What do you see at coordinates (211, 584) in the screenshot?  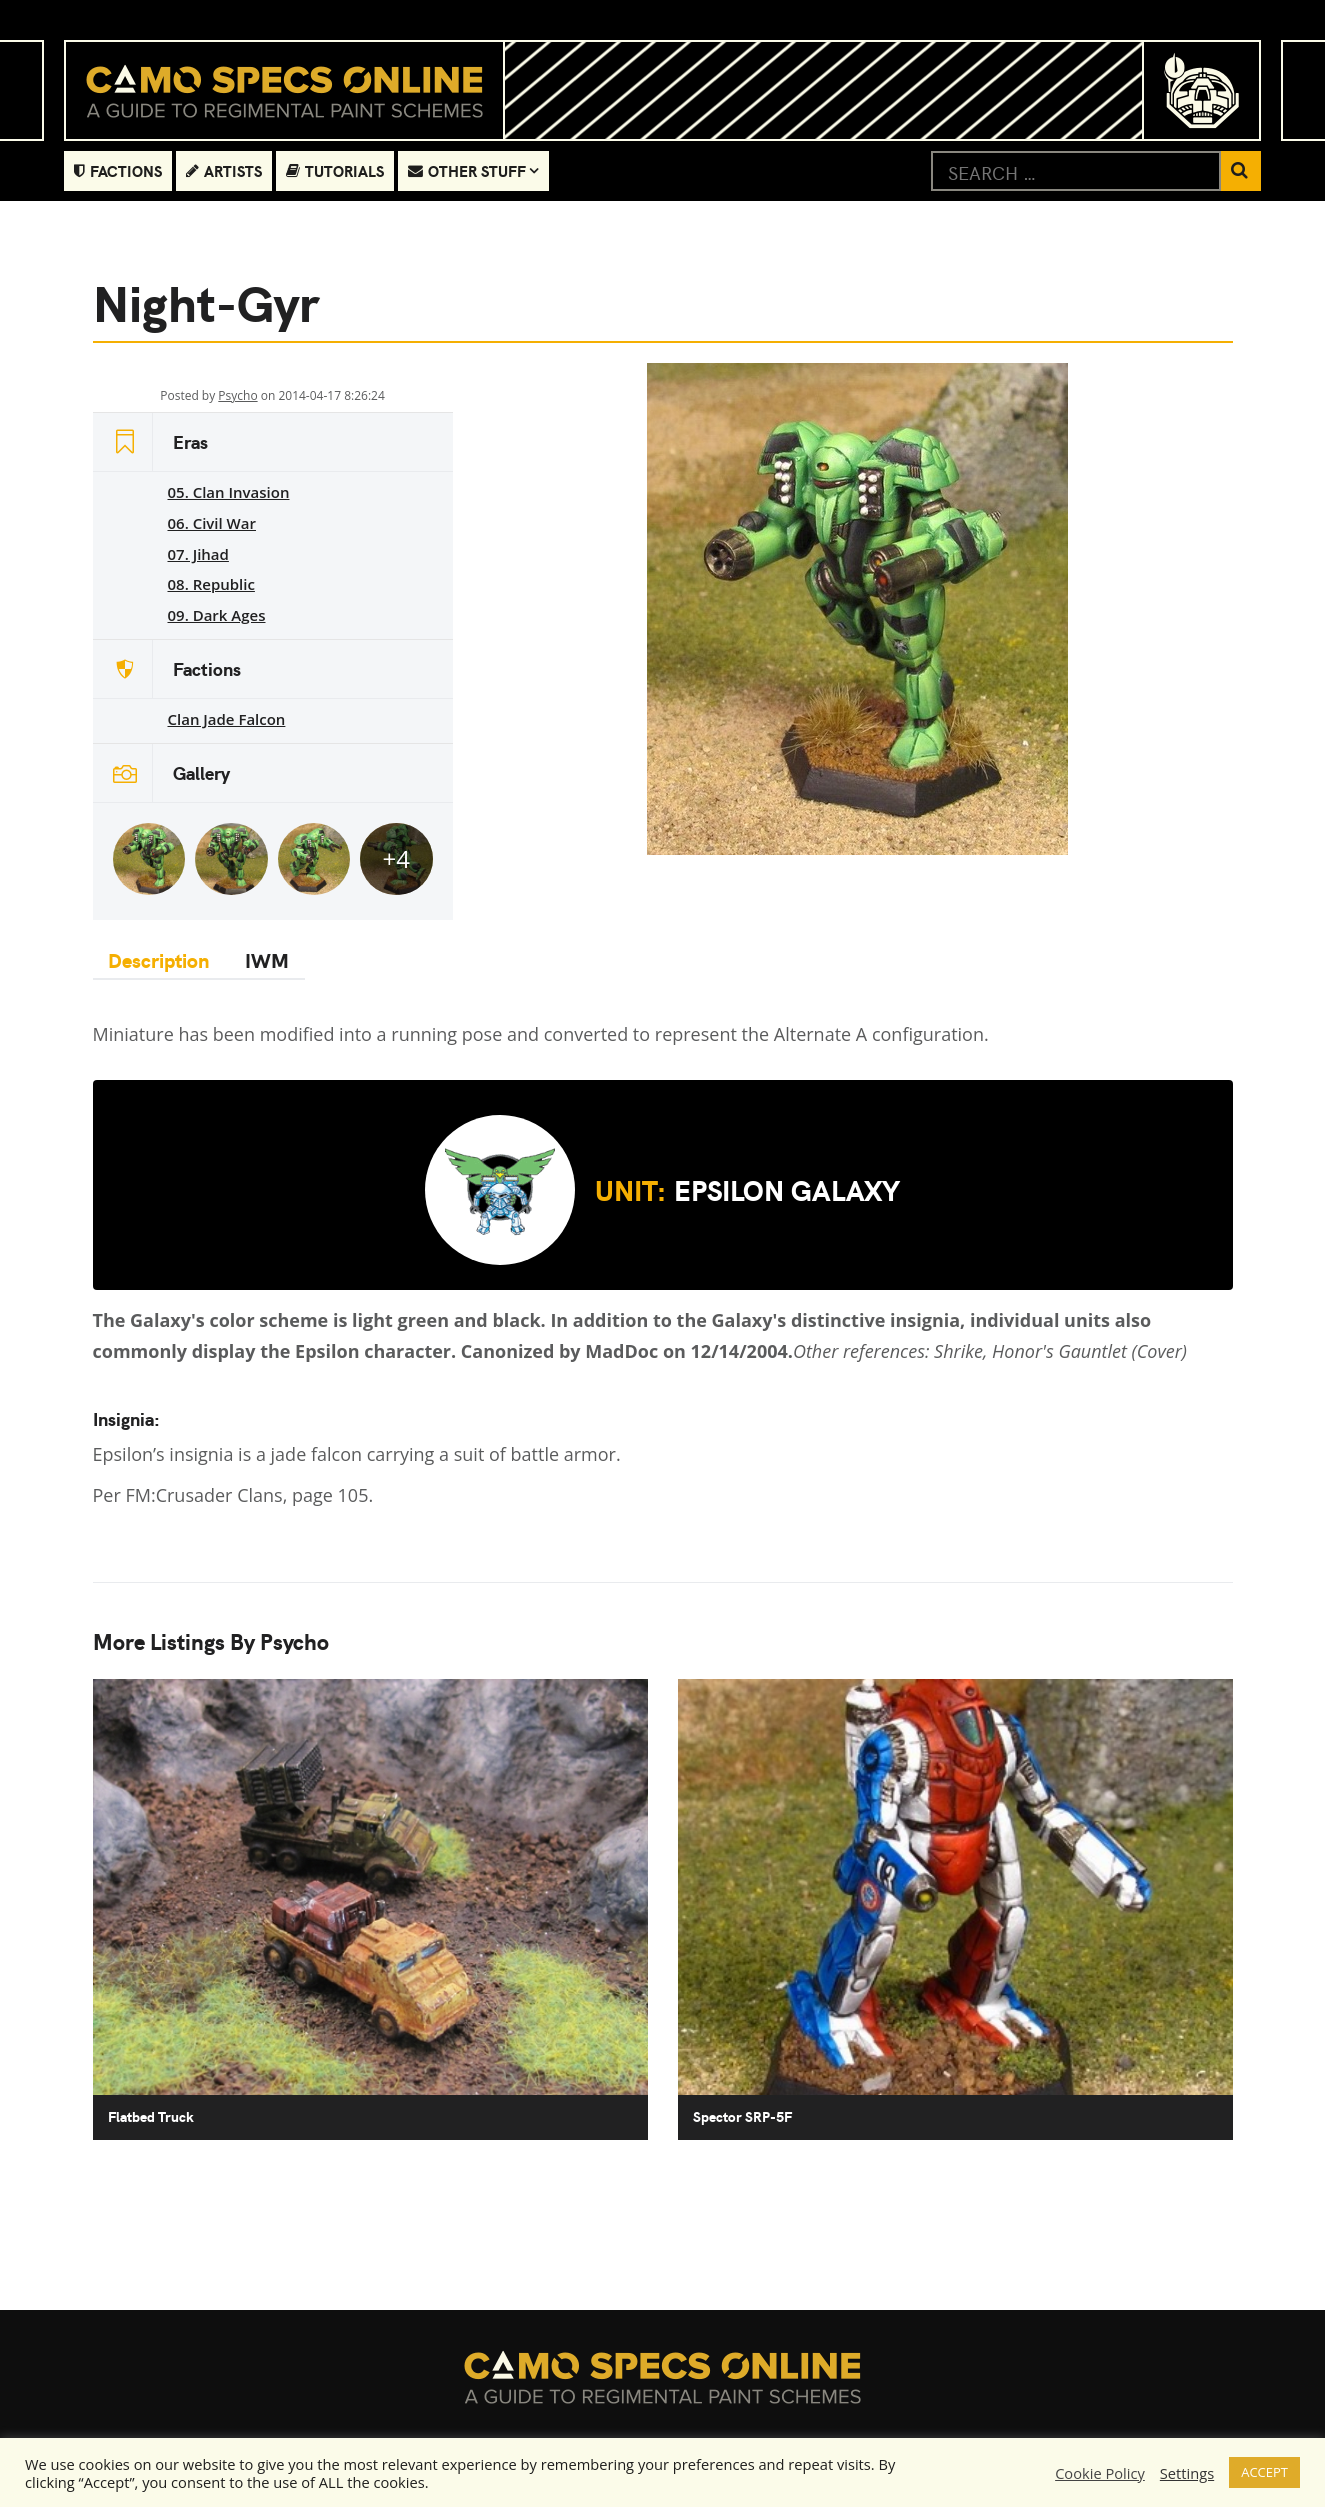 I see `08. Republic` at bounding box center [211, 584].